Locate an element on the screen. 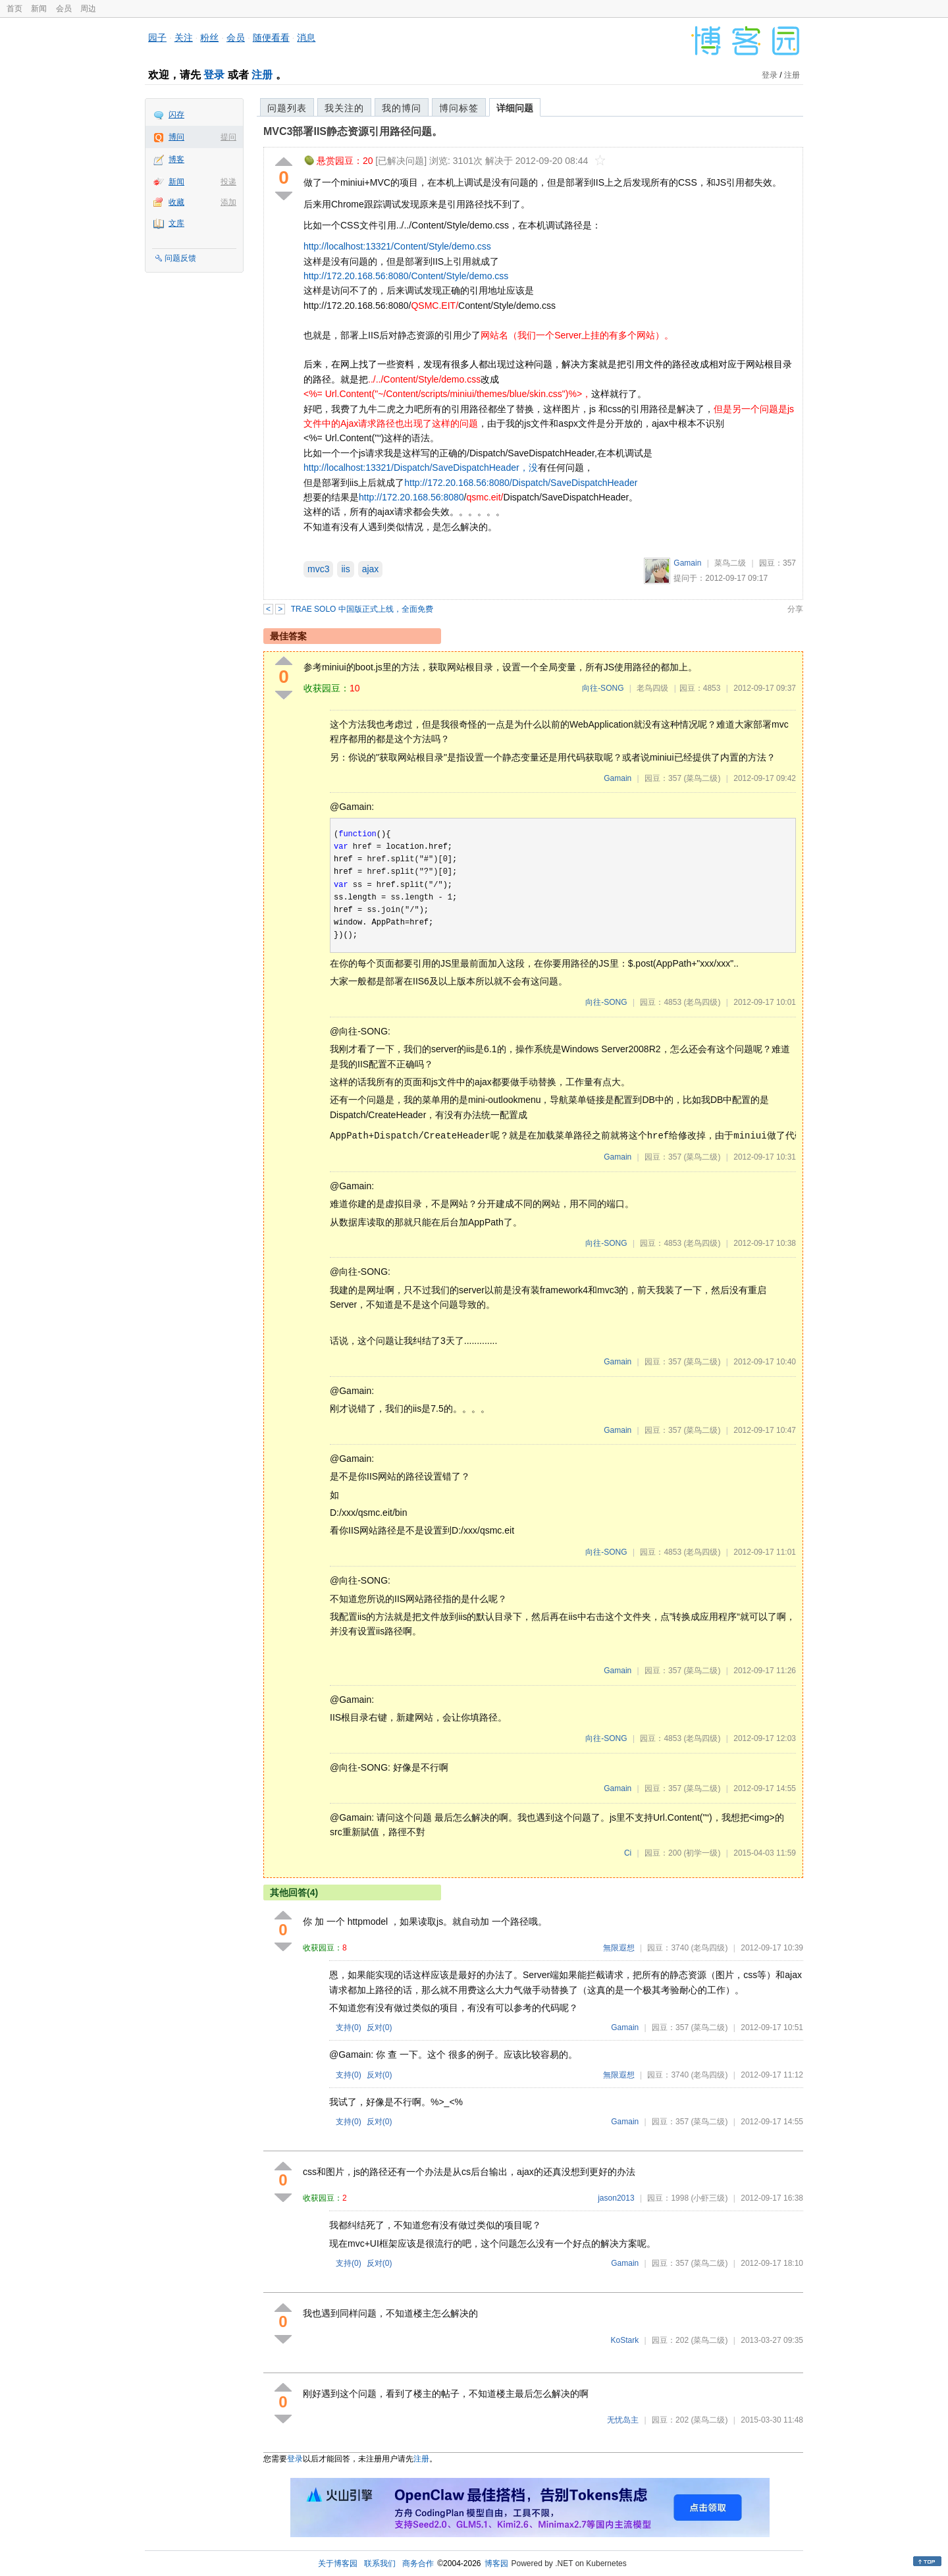  http://172.20.168.56:808 is located at coordinates (409, 497).